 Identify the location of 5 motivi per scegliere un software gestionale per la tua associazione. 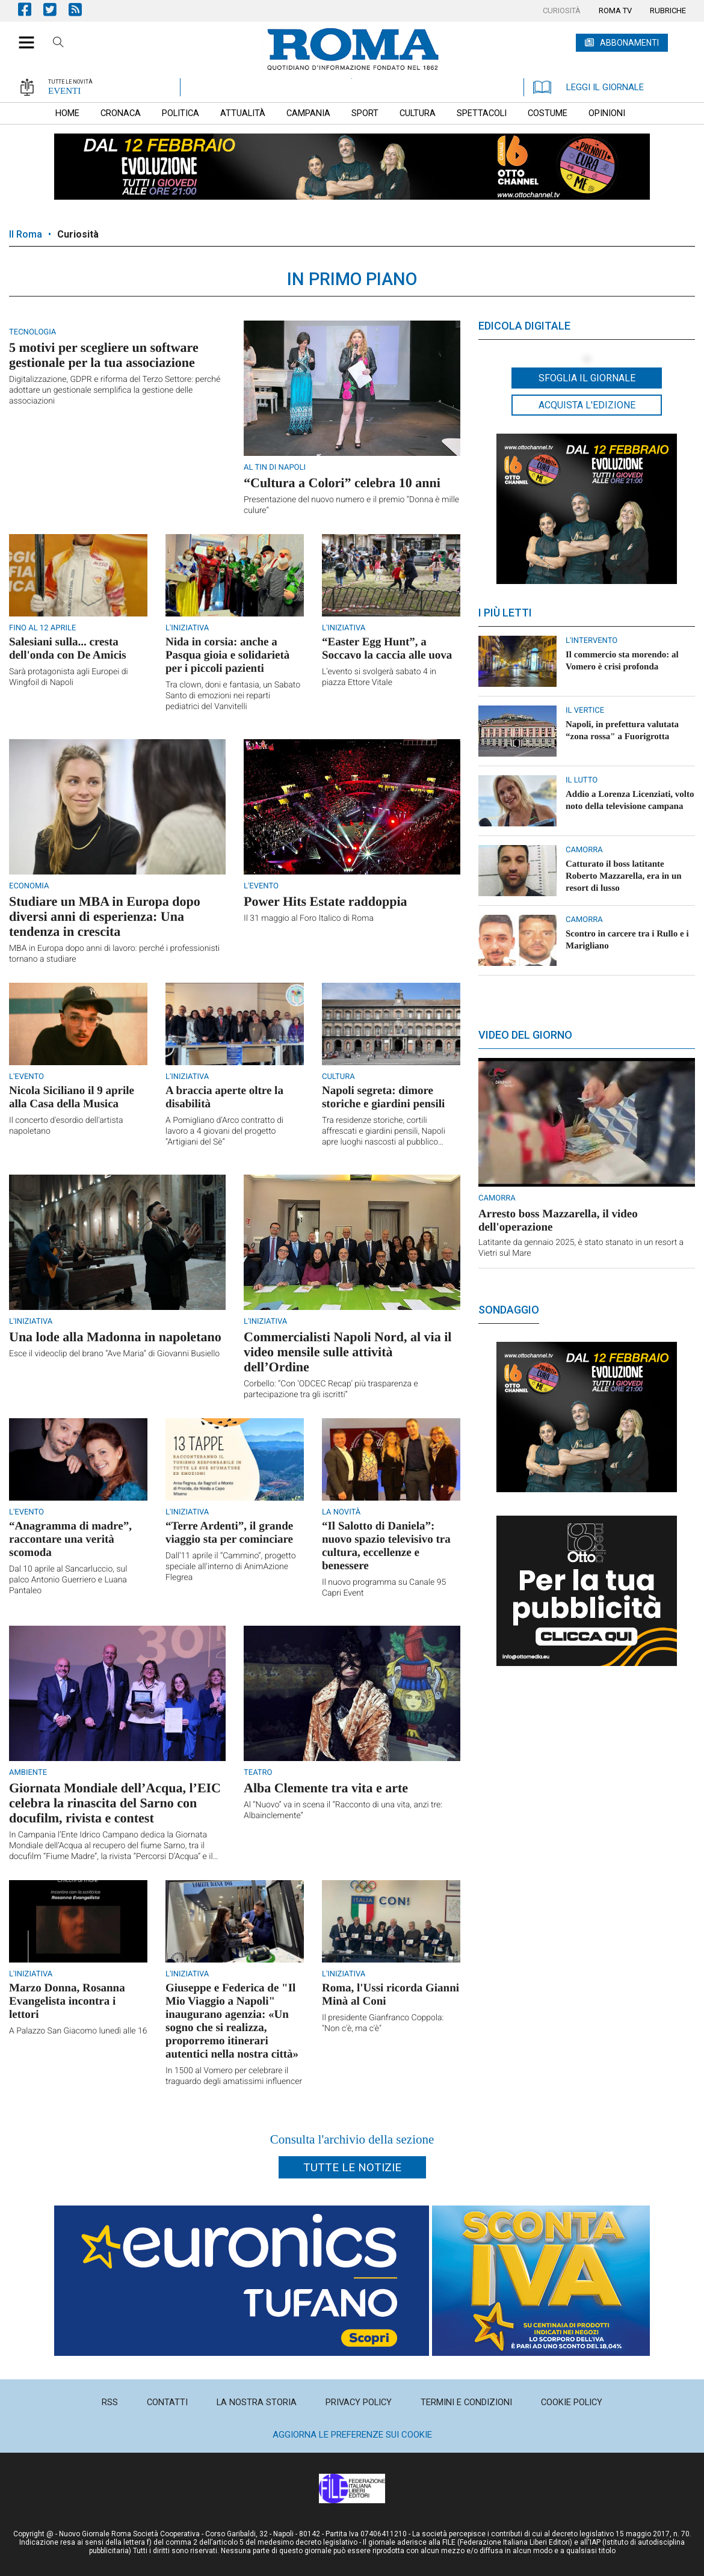
(104, 355).